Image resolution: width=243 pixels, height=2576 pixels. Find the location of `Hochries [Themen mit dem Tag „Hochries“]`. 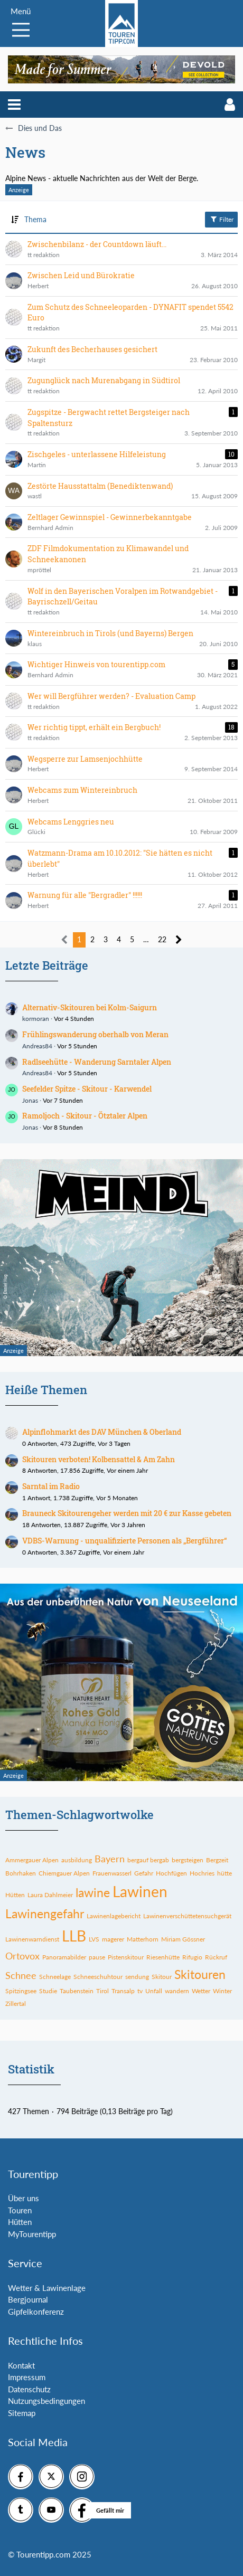

Hochries [Themen mit dem Tag „Hochries“] is located at coordinates (202, 1873).